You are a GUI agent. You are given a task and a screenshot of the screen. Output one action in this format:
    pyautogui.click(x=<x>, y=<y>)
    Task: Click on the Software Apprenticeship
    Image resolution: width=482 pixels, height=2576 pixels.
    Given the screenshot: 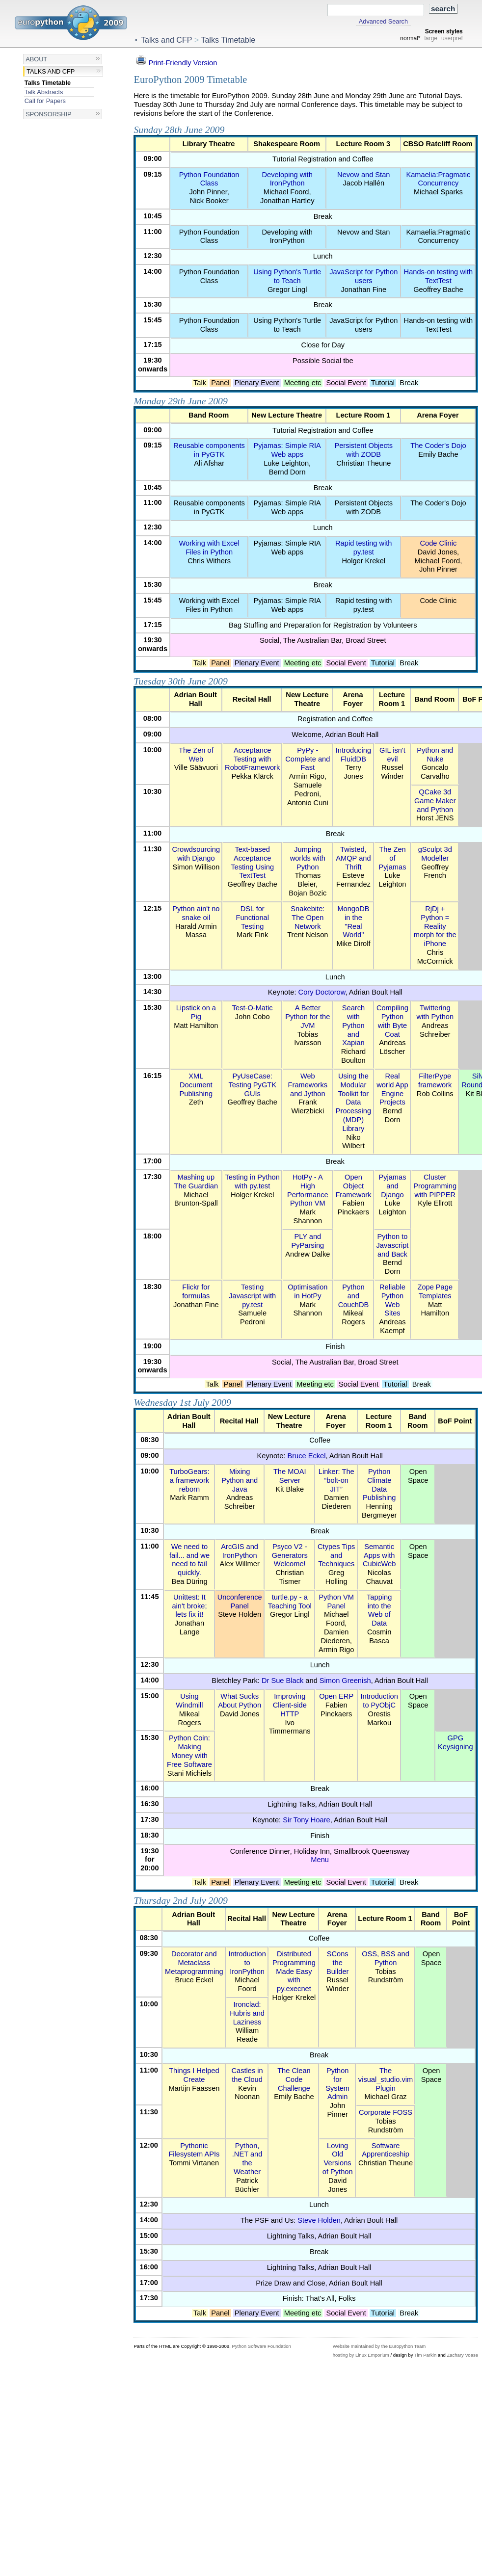 What is the action you would take?
    pyautogui.click(x=385, y=2150)
    